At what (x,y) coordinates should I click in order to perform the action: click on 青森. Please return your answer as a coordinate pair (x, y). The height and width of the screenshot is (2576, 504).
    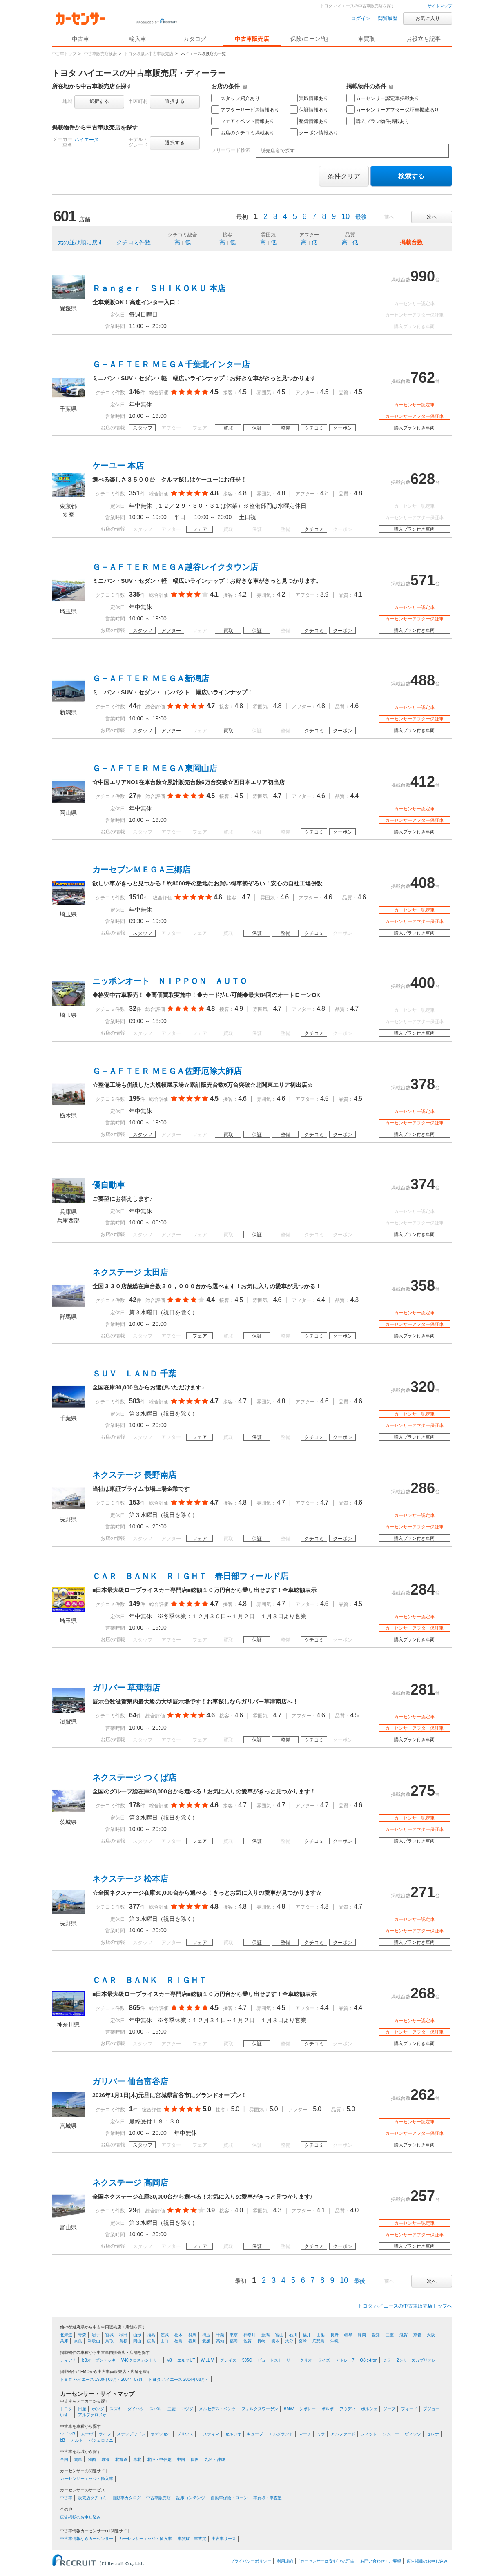
    Looking at the image, I should click on (82, 2335).